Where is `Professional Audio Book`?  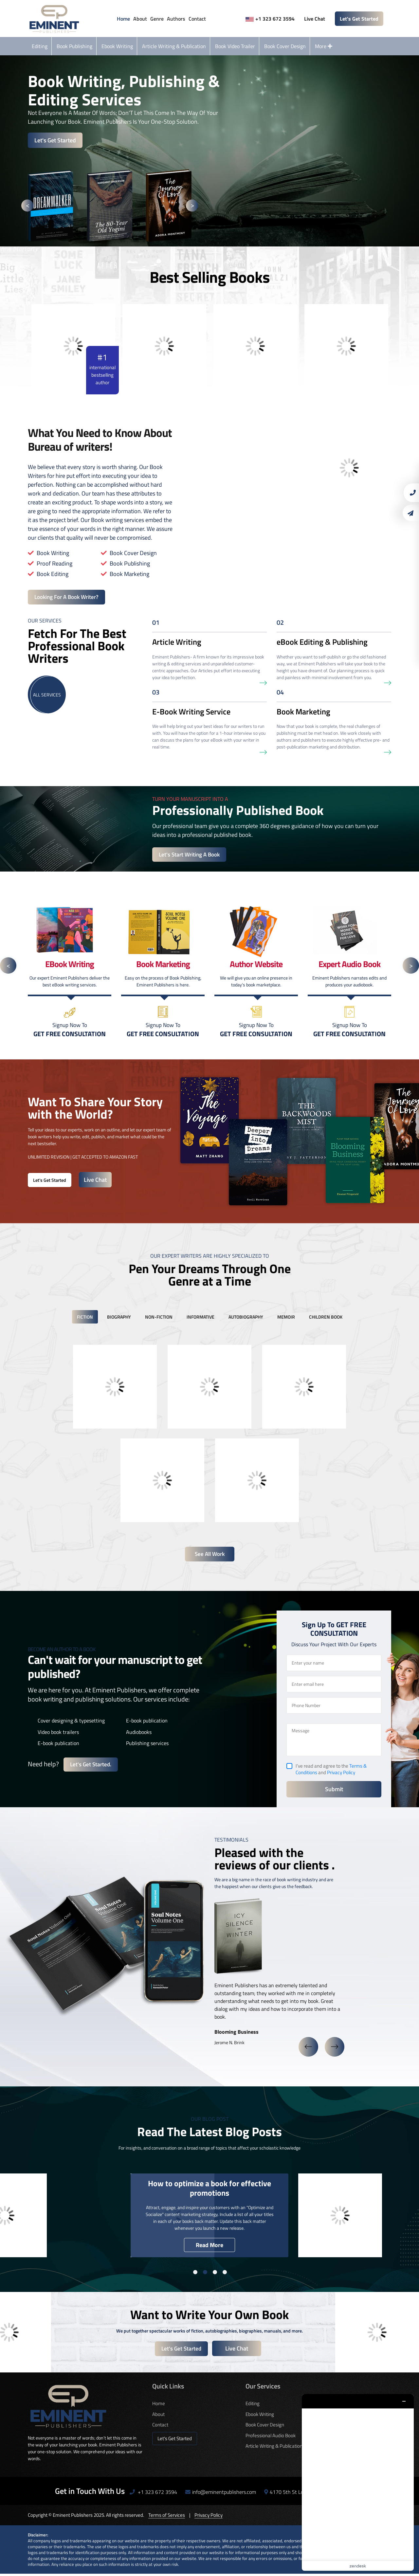 Professional Audio Book is located at coordinates (271, 2437).